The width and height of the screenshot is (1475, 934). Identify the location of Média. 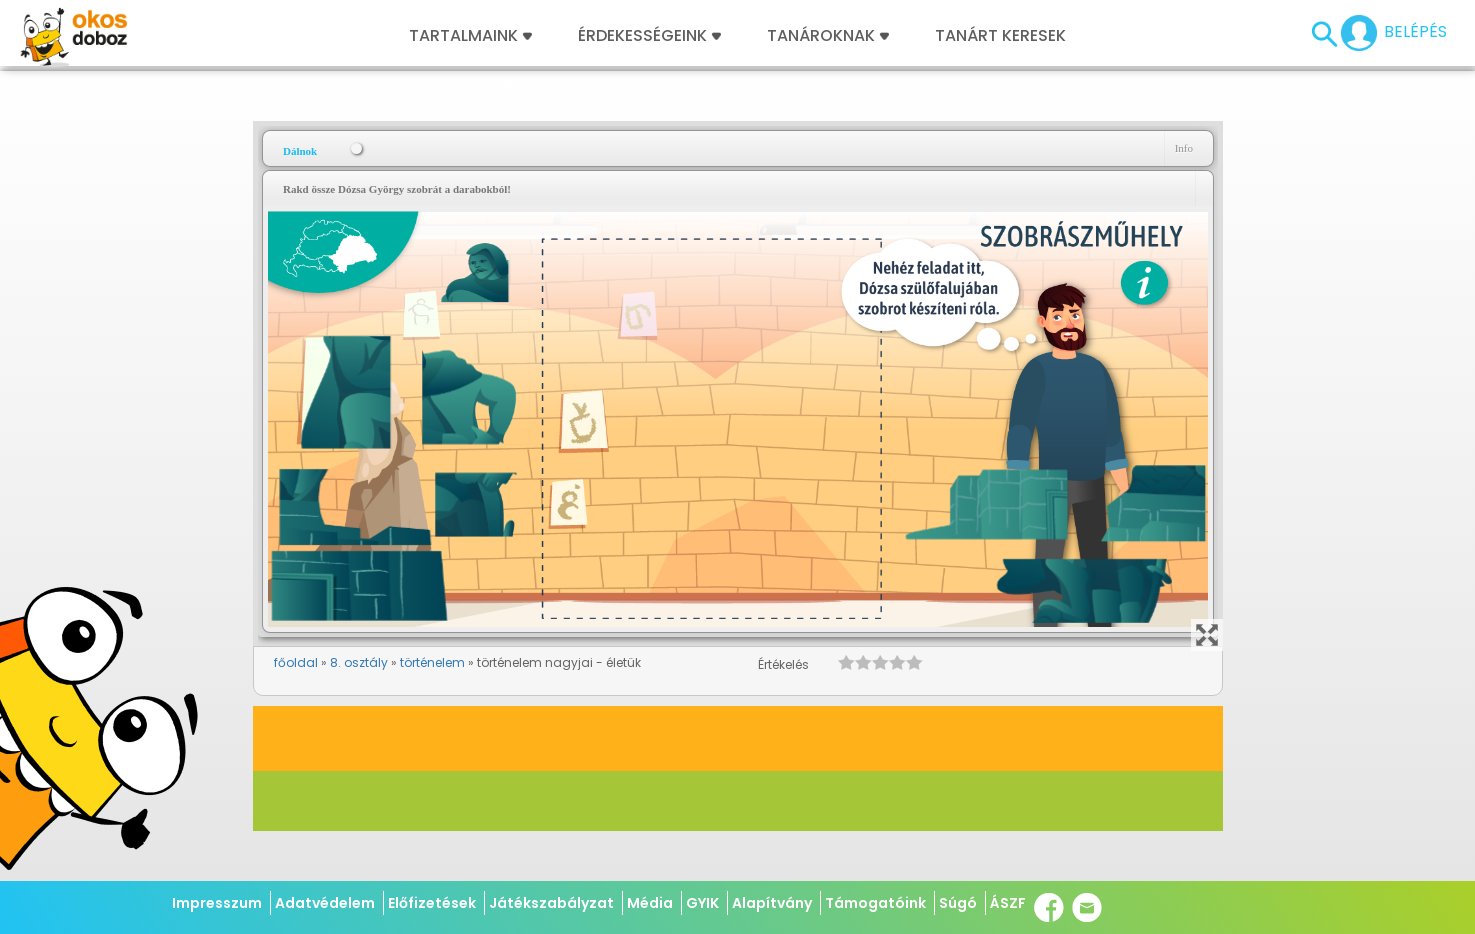
(650, 903).